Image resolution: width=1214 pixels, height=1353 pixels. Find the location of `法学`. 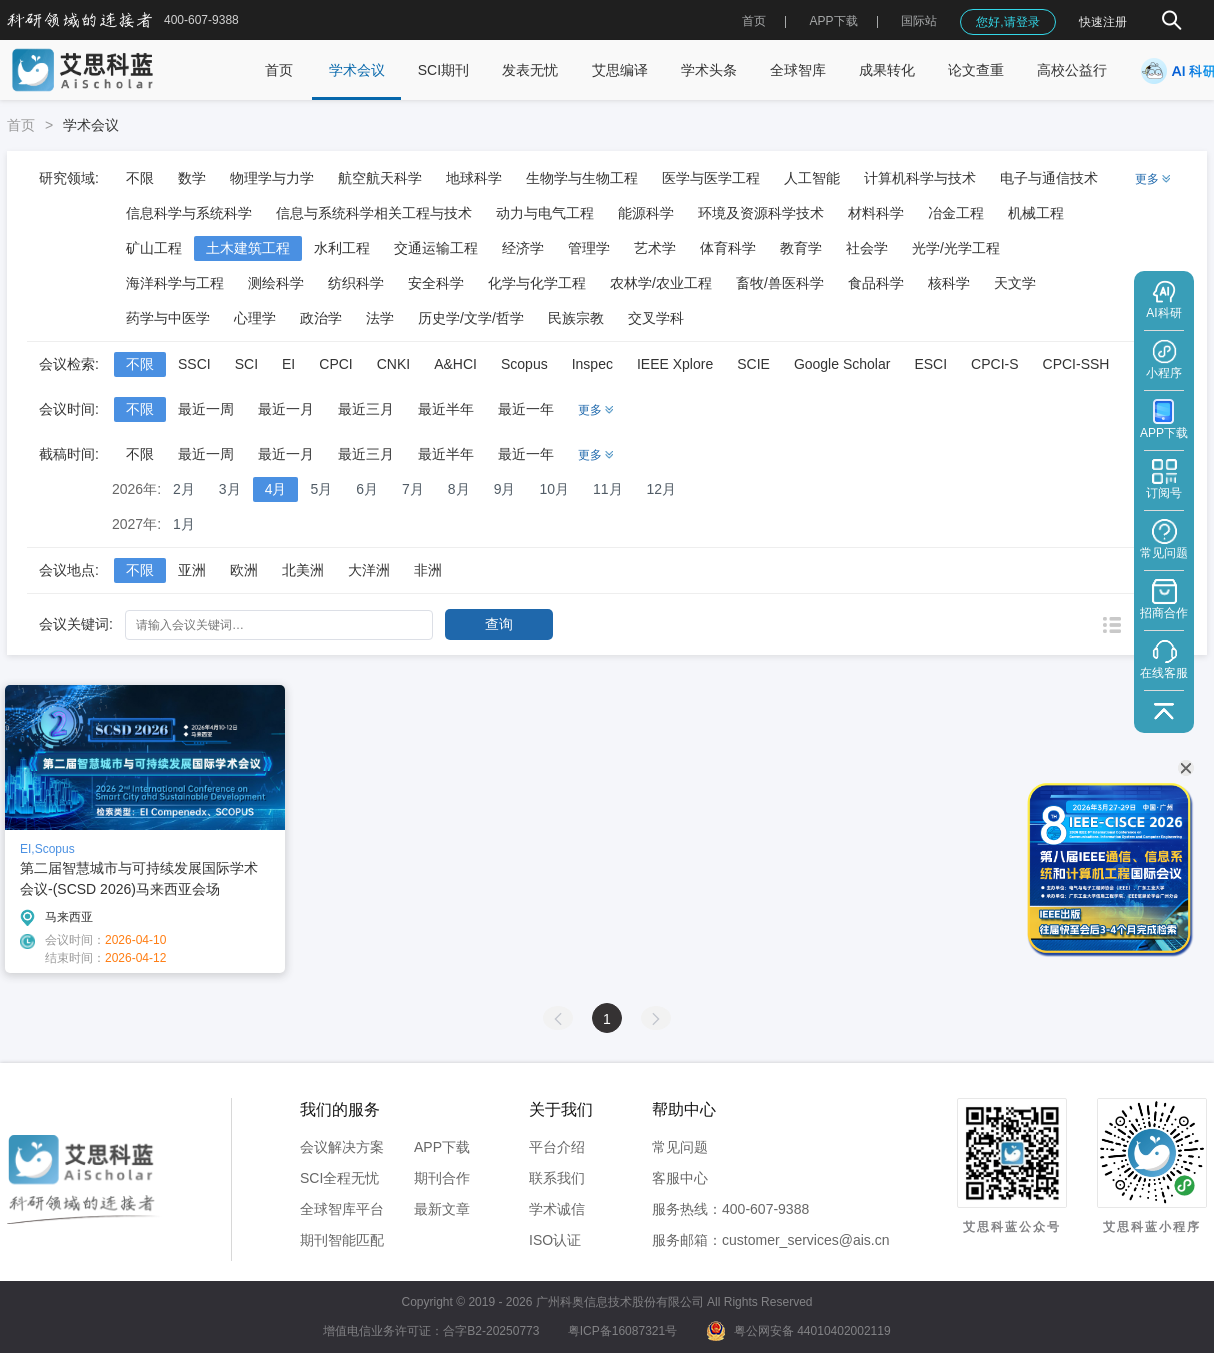

法学 is located at coordinates (380, 318).